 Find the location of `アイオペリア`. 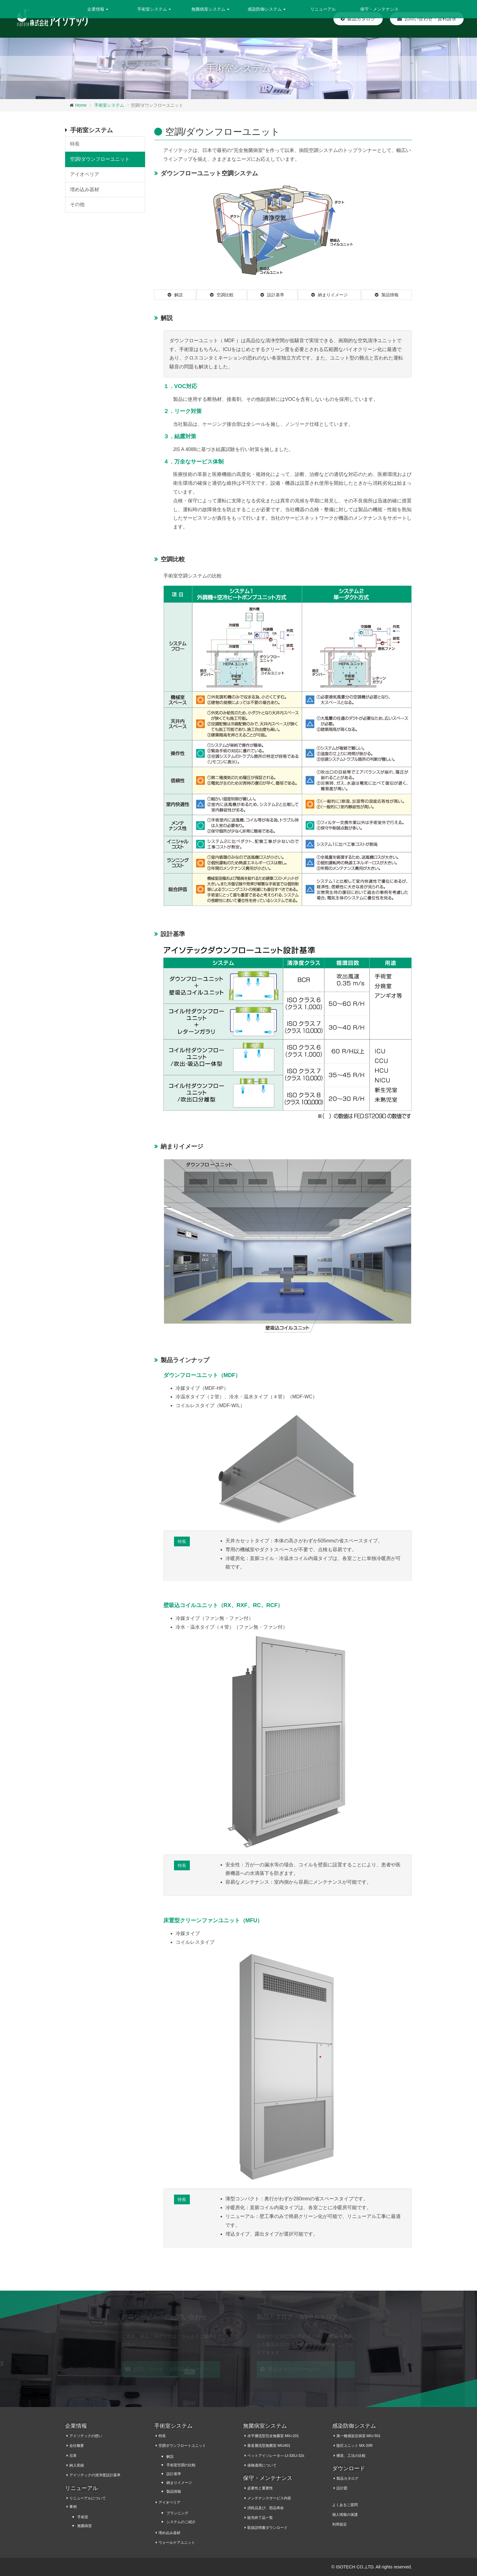

アイオペリア is located at coordinates (84, 174).